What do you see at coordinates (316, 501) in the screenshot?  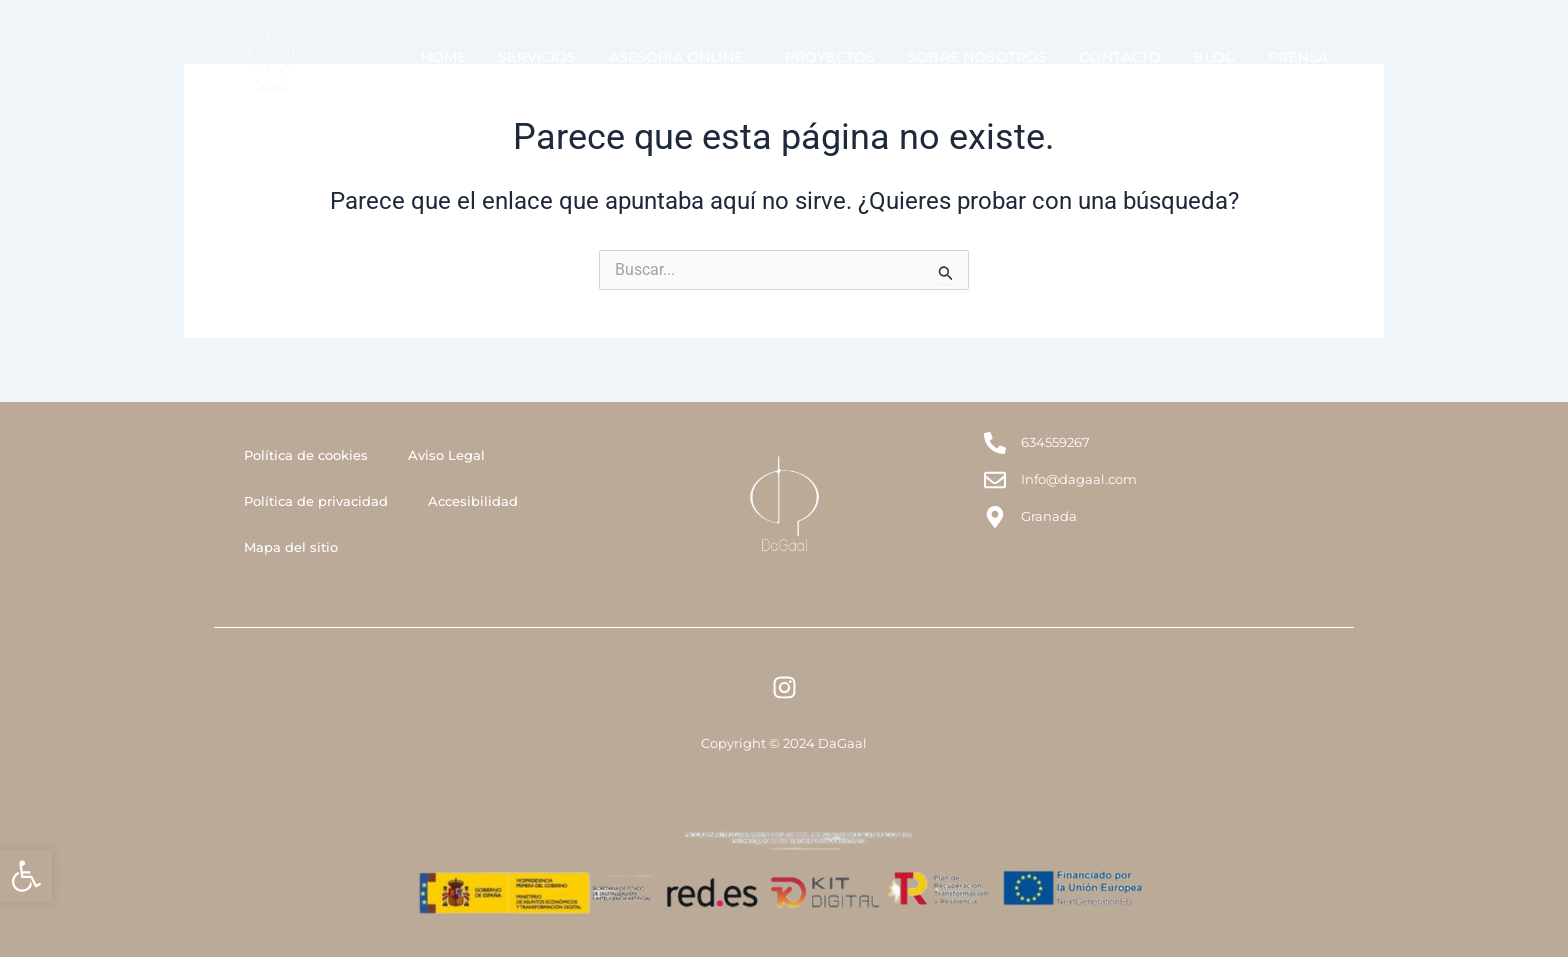 I see `Política de privacidad [link]` at bounding box center [316, 501].